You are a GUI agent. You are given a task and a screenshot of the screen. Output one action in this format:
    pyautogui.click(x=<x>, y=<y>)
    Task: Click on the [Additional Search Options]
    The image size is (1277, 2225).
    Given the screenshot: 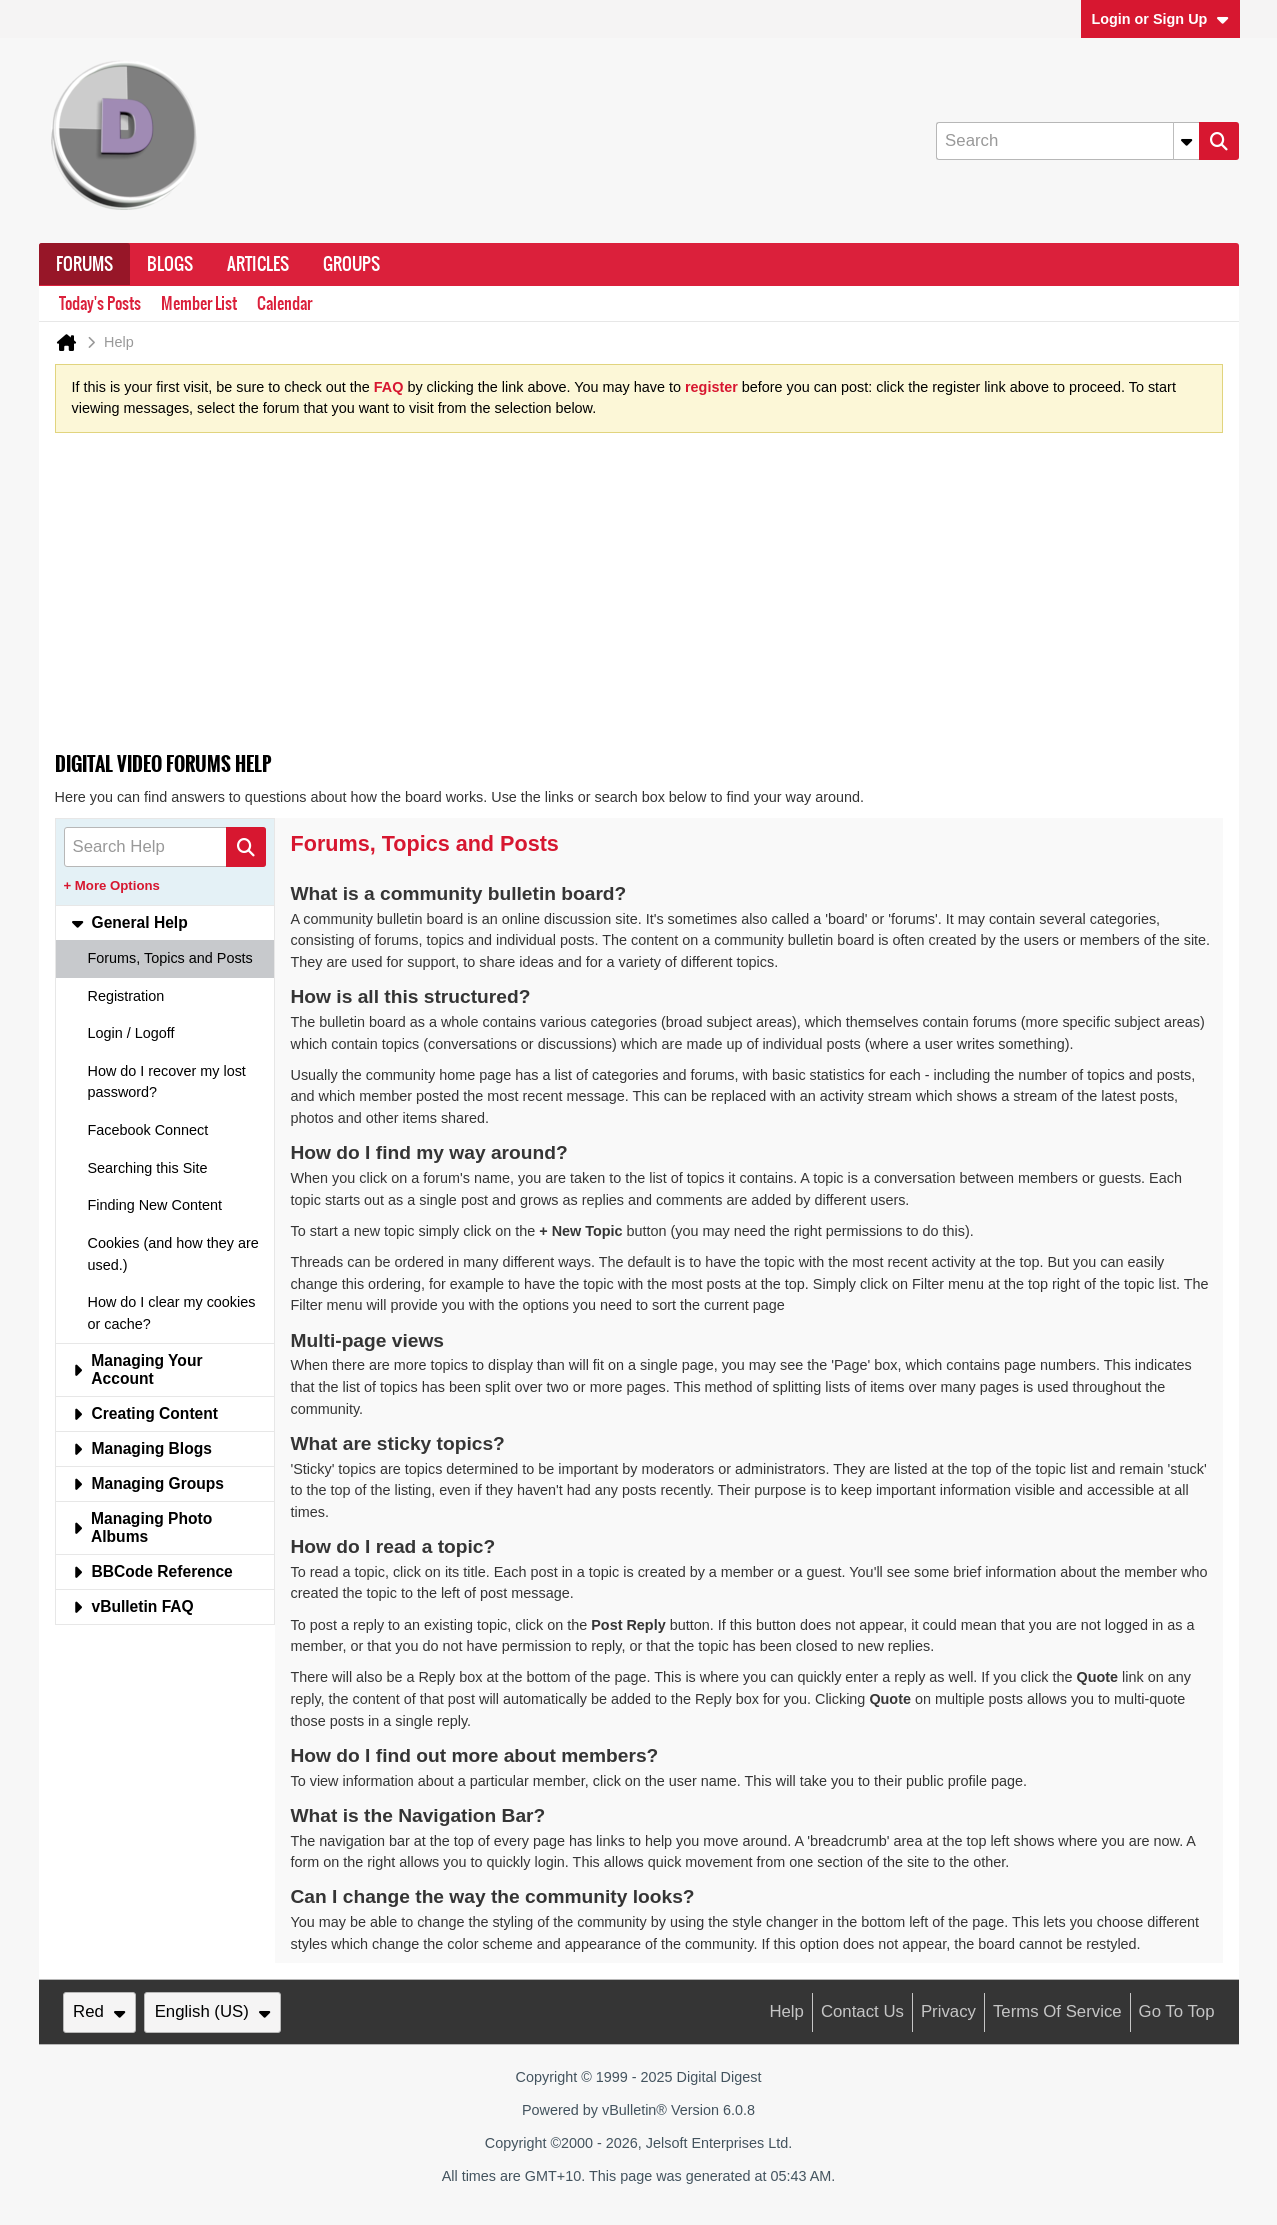 What is the action you would take?
    pyautogui.click(x=1186, y=141)
    